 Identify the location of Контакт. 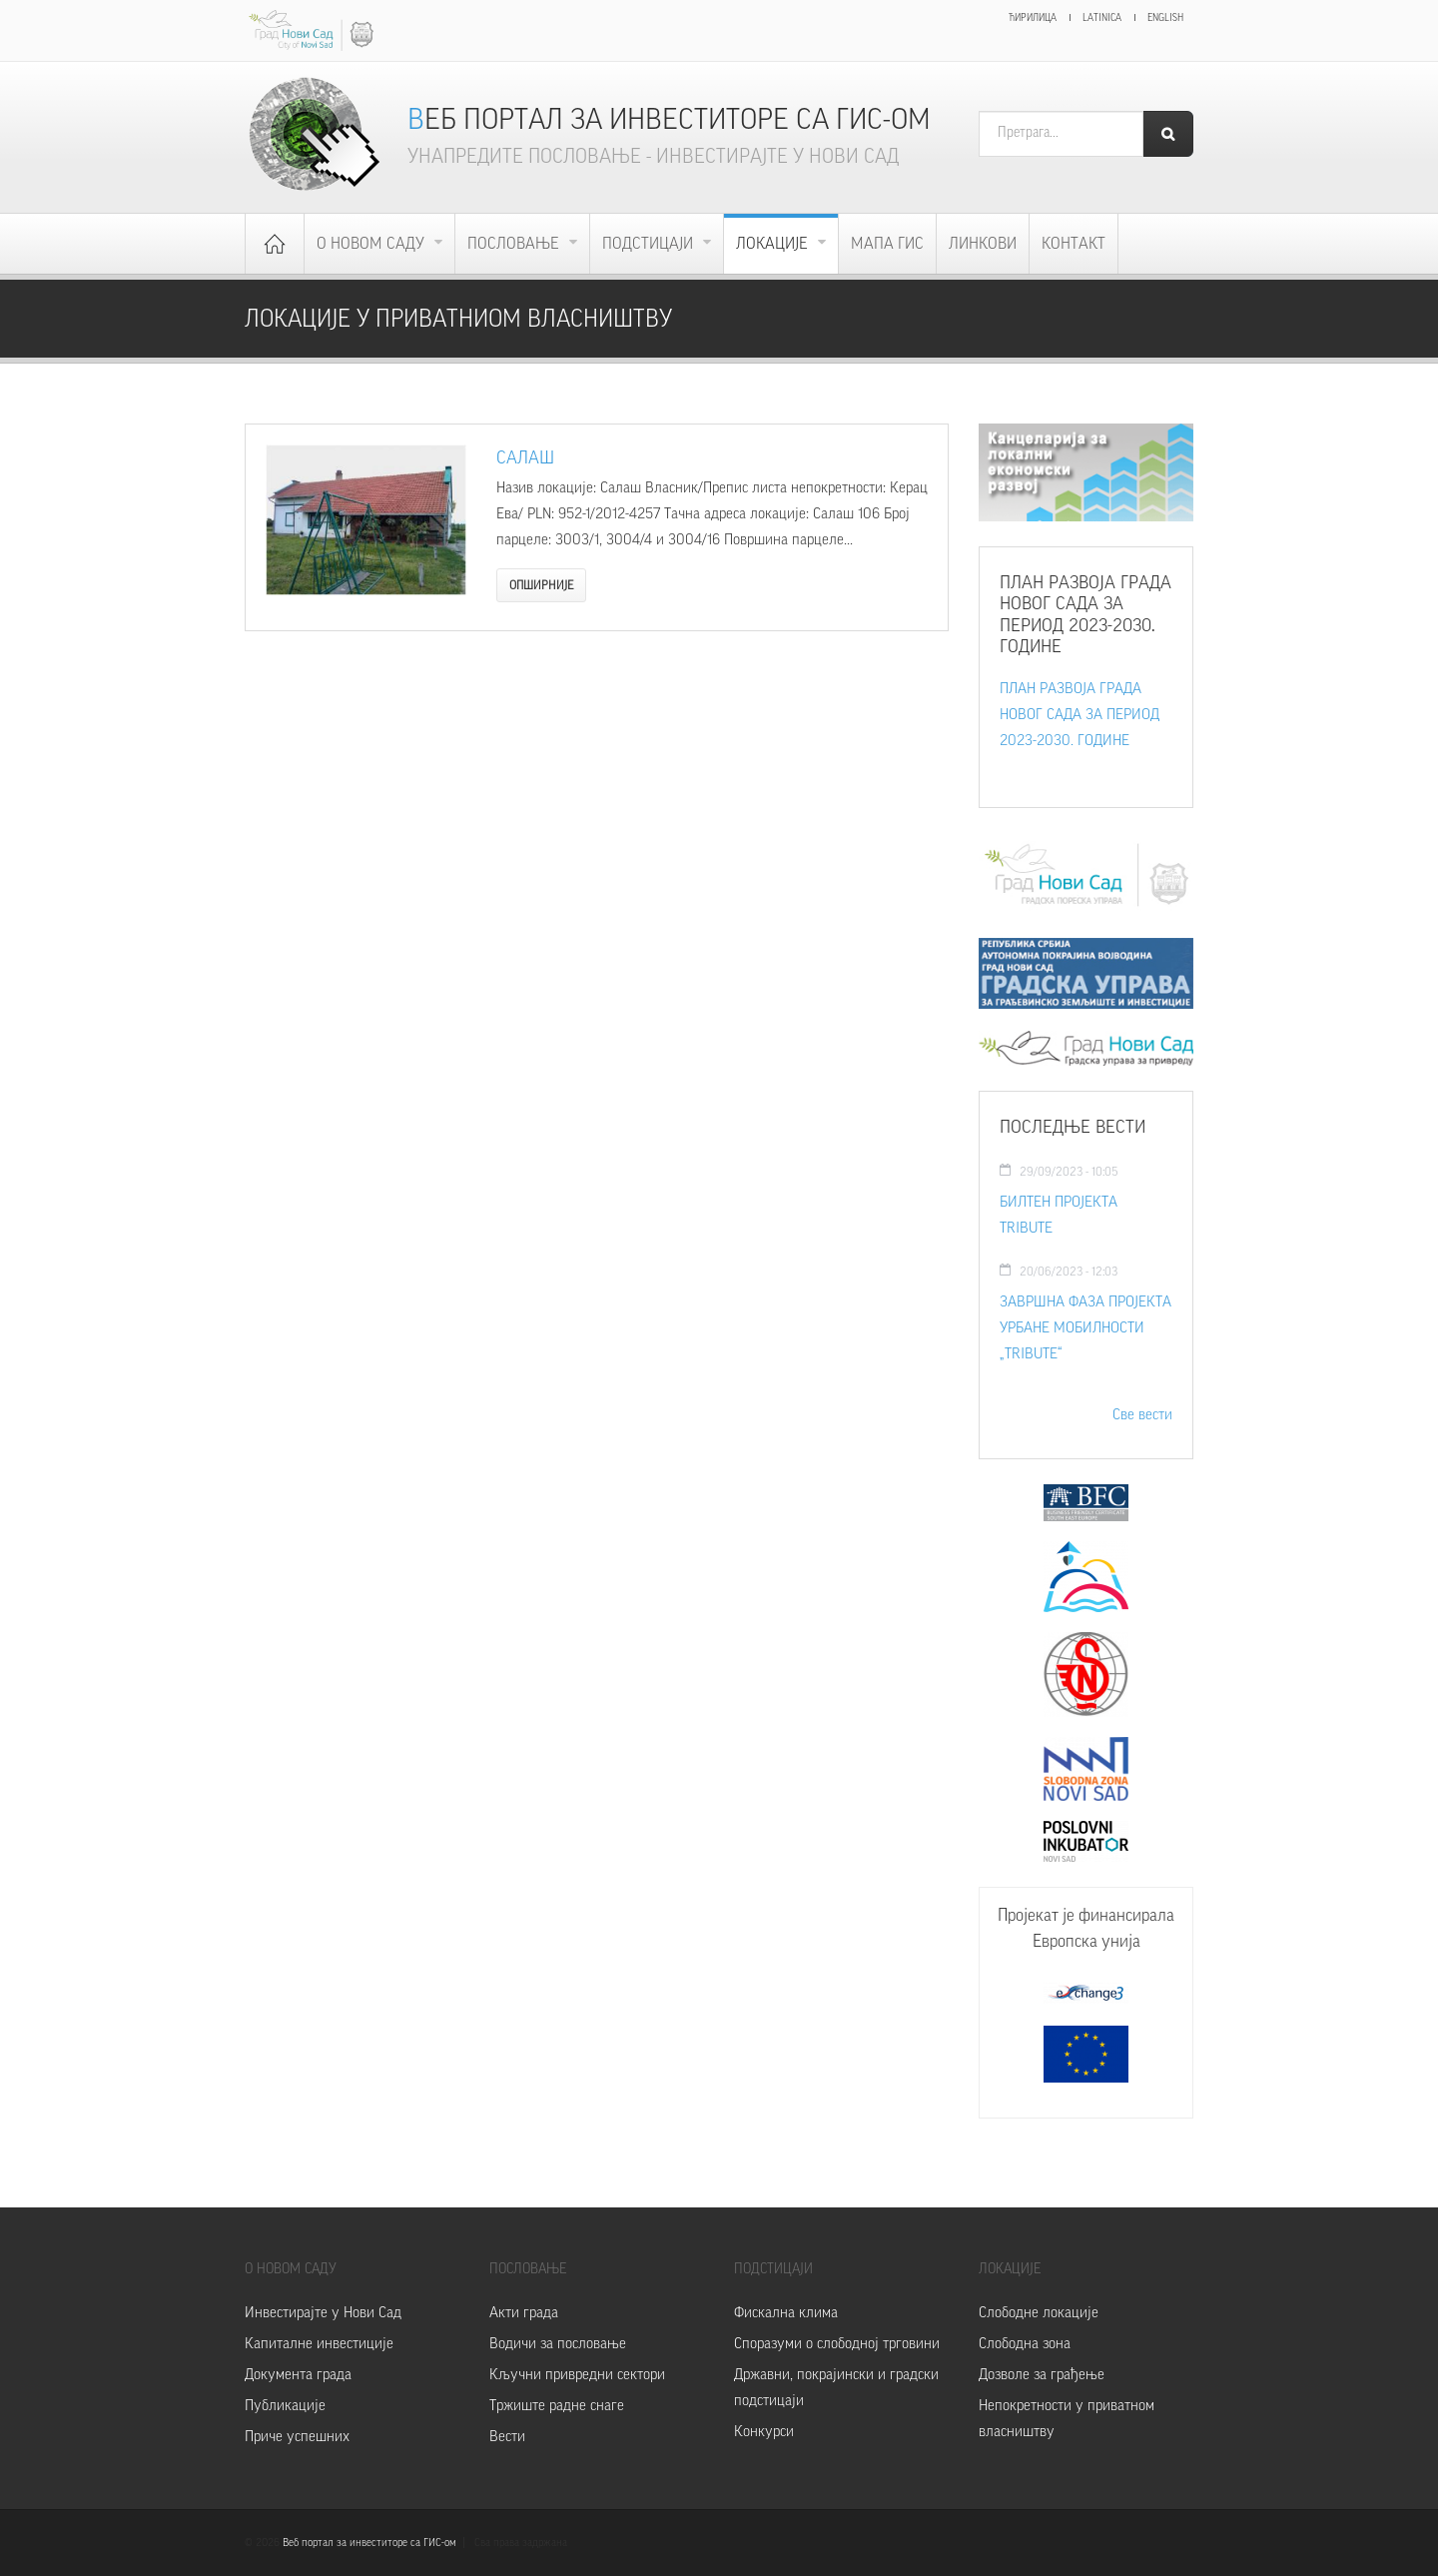
(1073, 244).